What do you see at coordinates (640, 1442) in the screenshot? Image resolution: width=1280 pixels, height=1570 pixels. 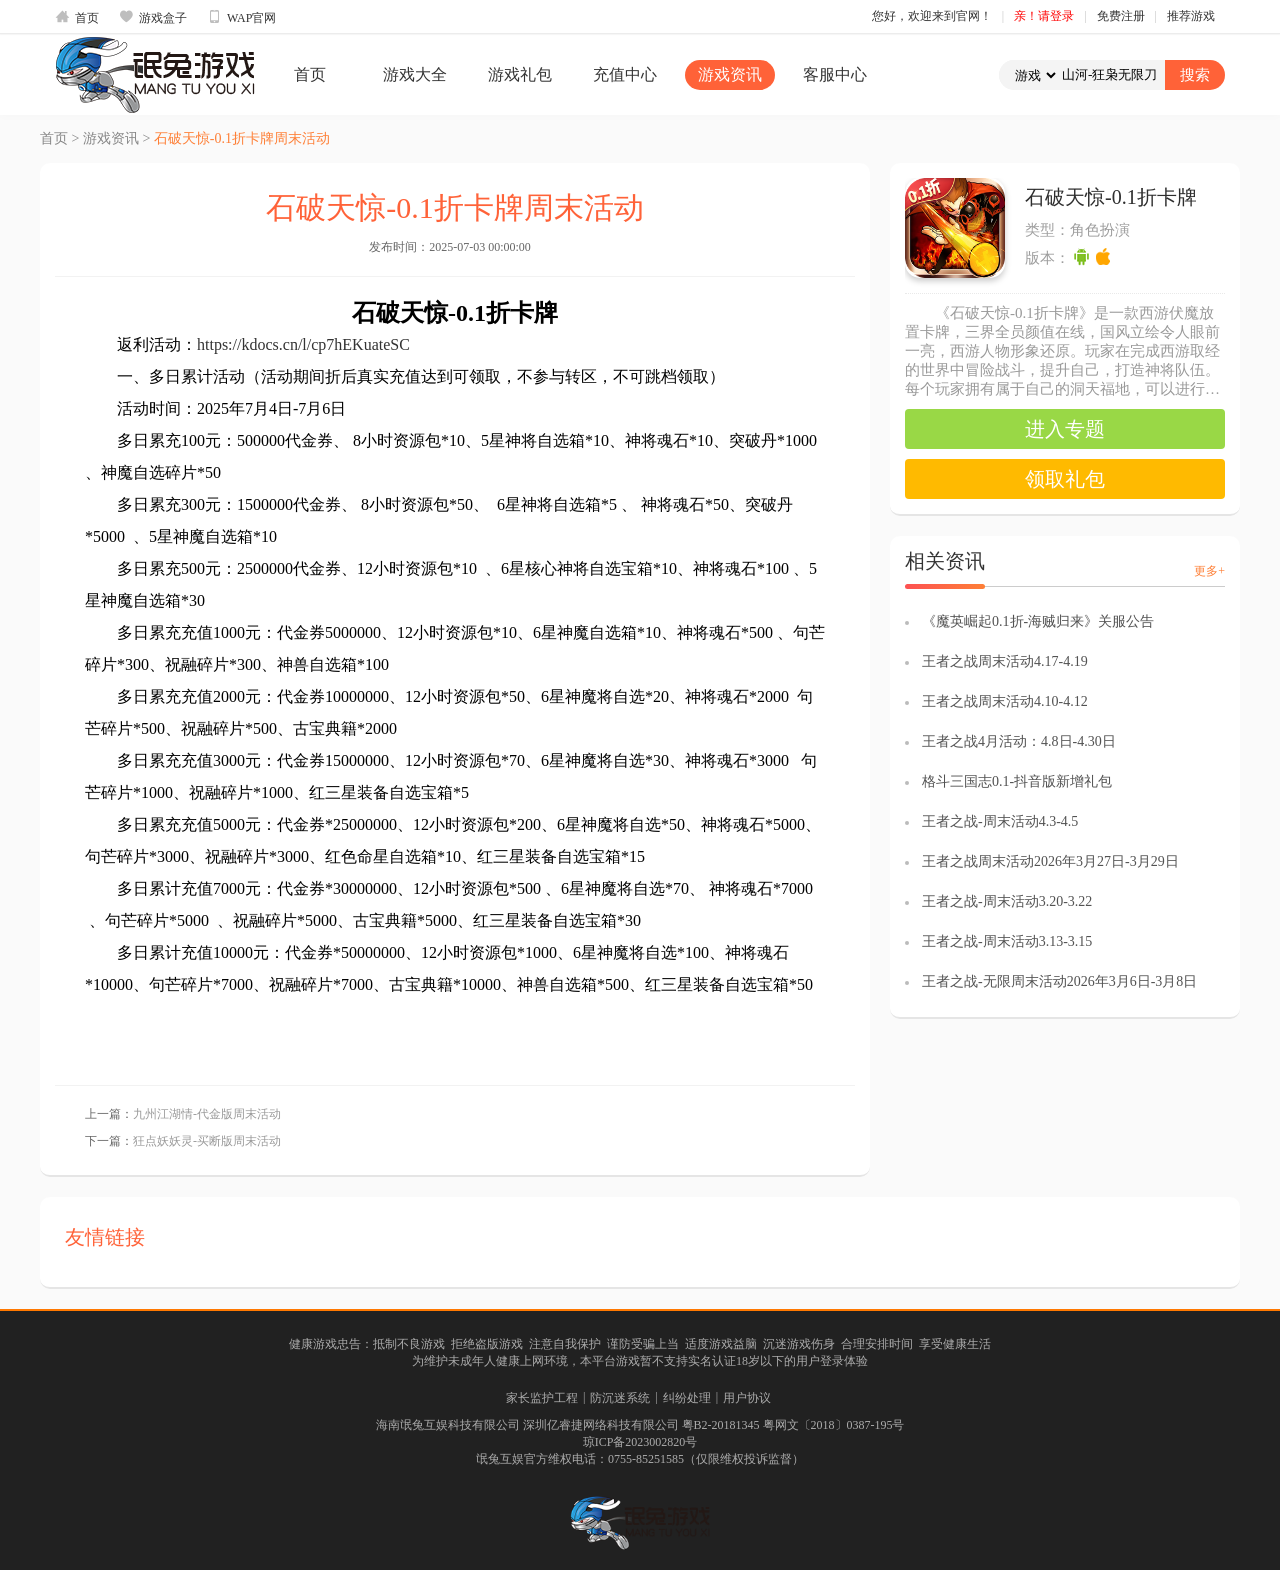 I see `琼ICP备2023002820号` at bounding box center [640, 1442].